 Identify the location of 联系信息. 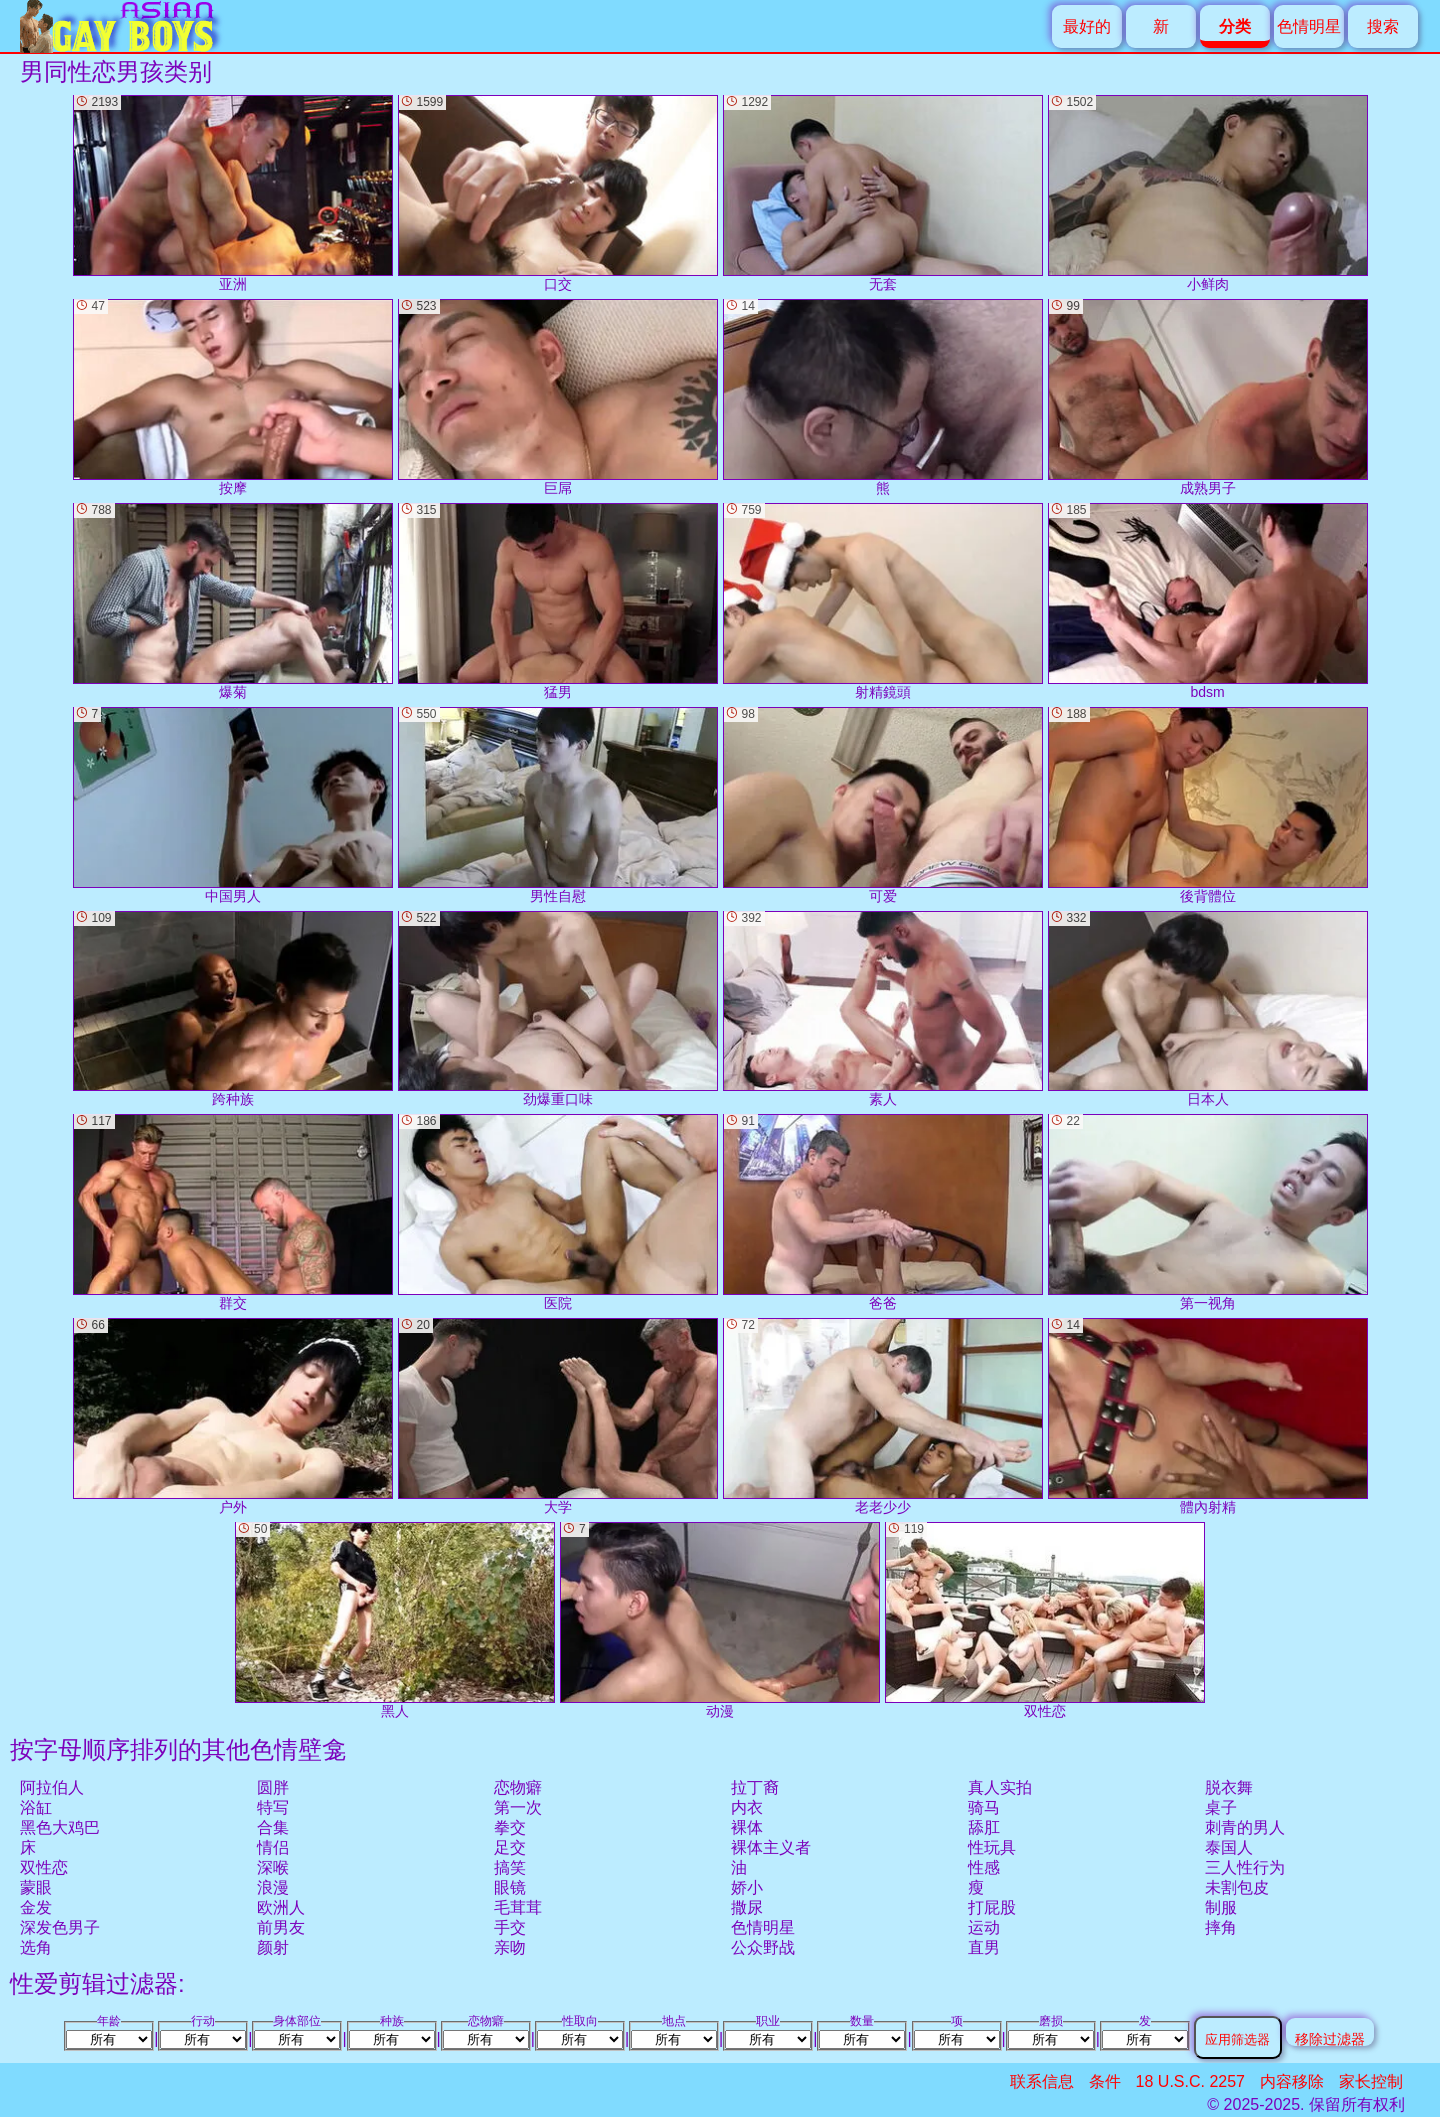
(1042, 2081).